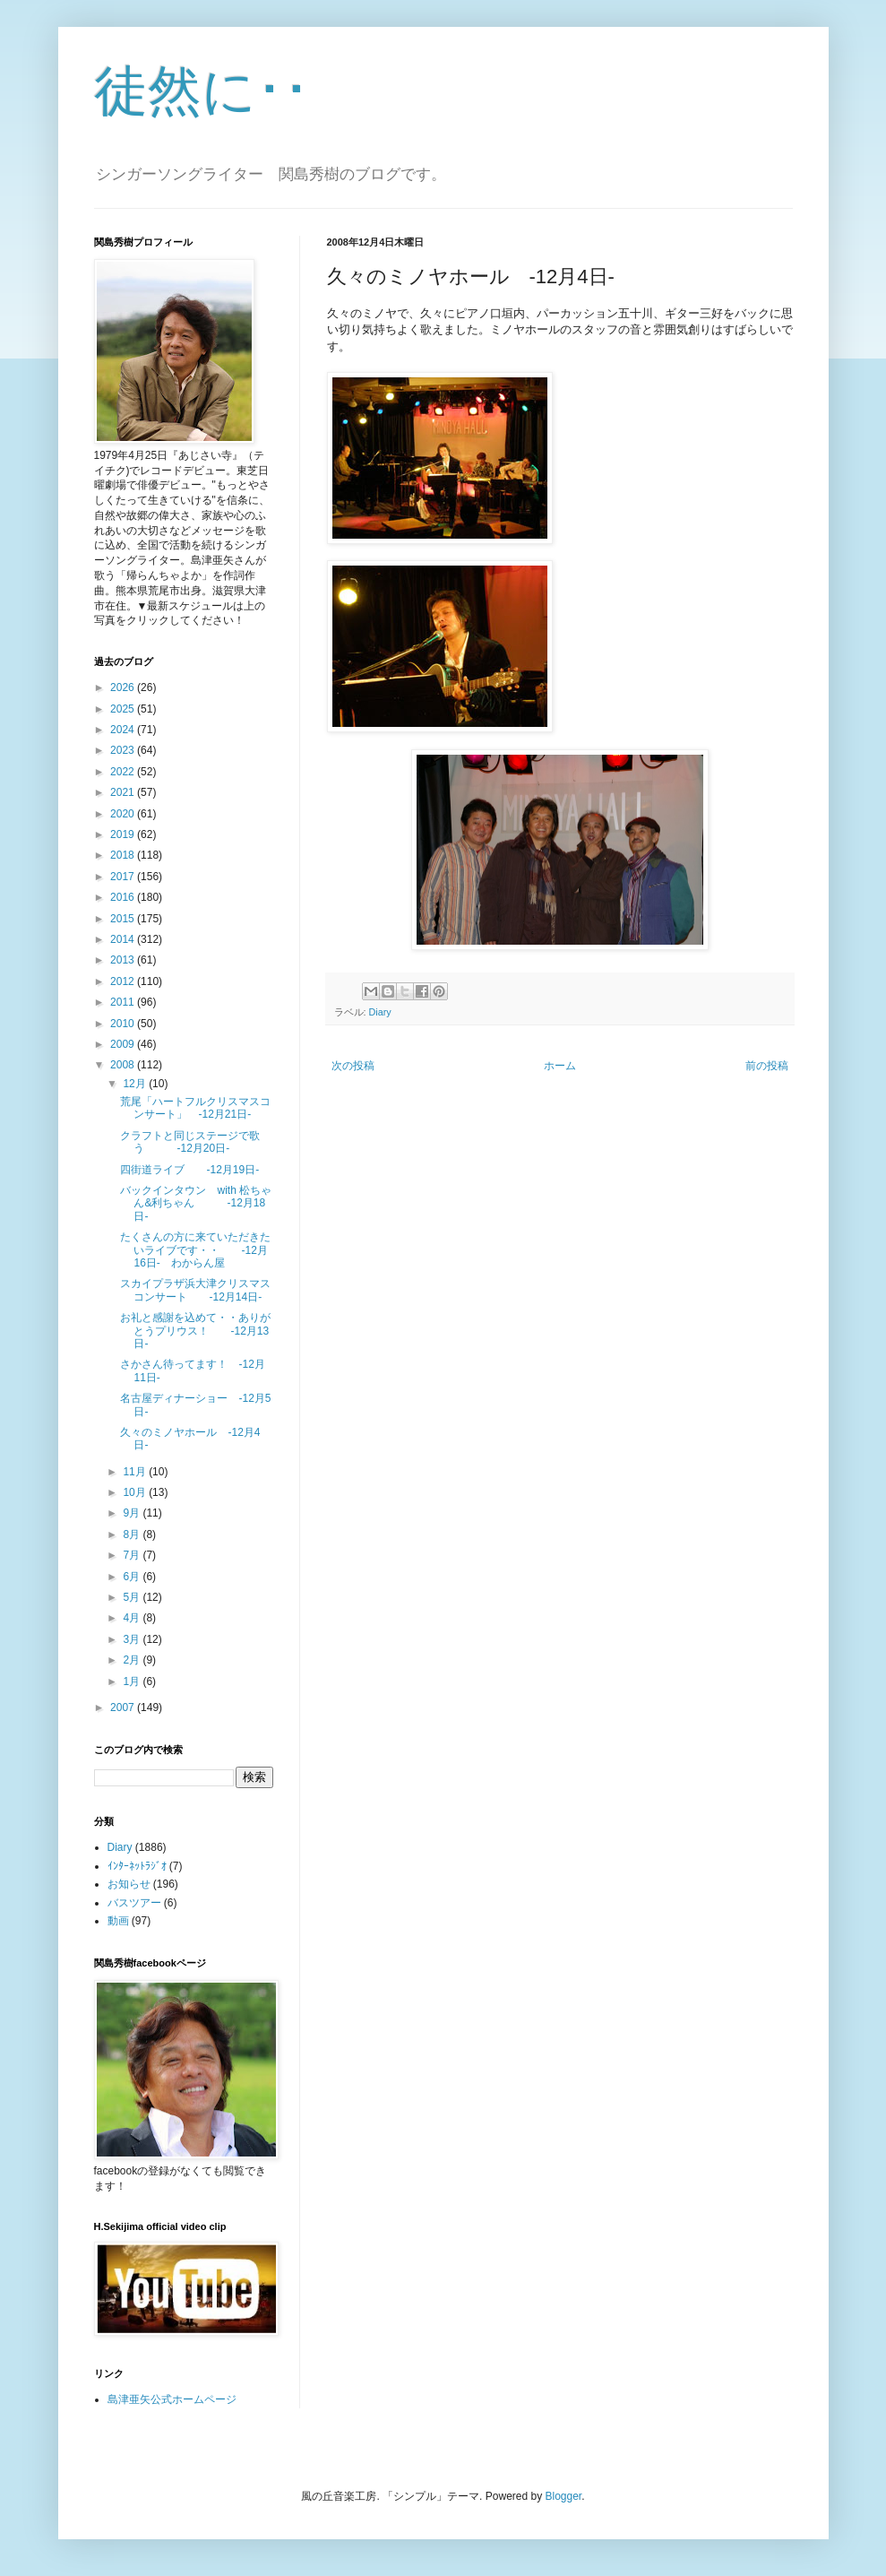 Image resolution: width=886 pixels, height=2576 pixels. I want to click on 11月, so click(136, 1471).